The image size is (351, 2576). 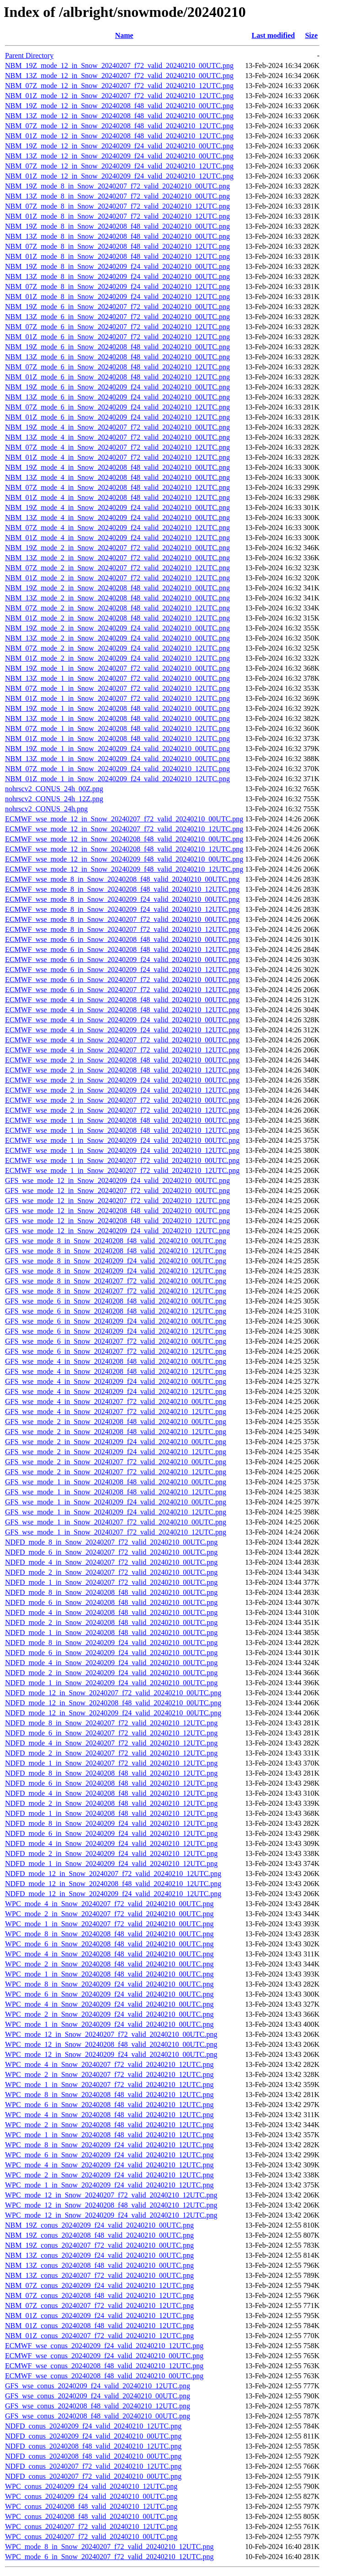 I want to click on GFS_wse_conus_20240209_f24_valid_20240210_12UTC.png, so click(x=97, y=2386).